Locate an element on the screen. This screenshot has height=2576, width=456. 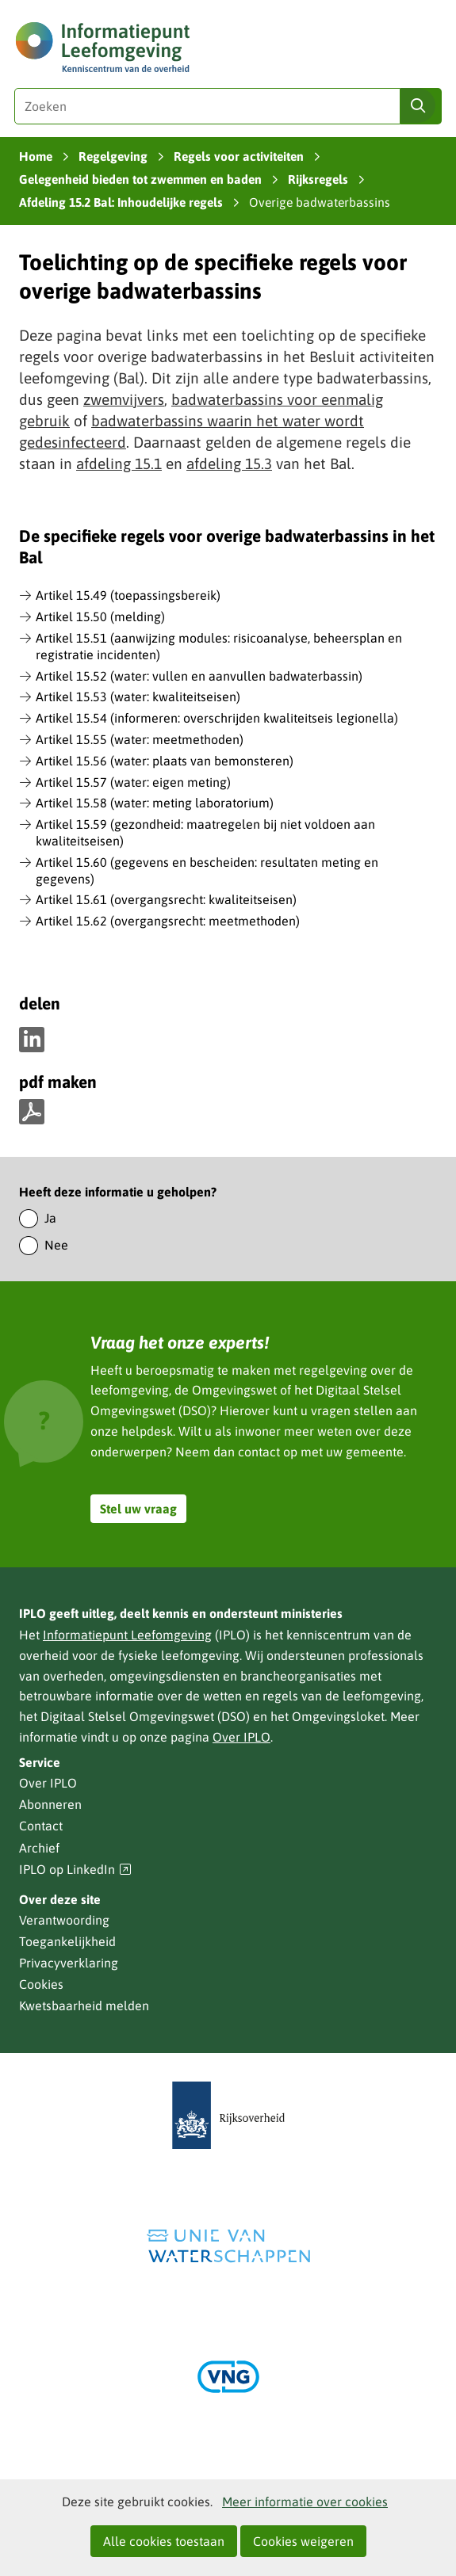
Nee is located at coordinates (56, 1245).